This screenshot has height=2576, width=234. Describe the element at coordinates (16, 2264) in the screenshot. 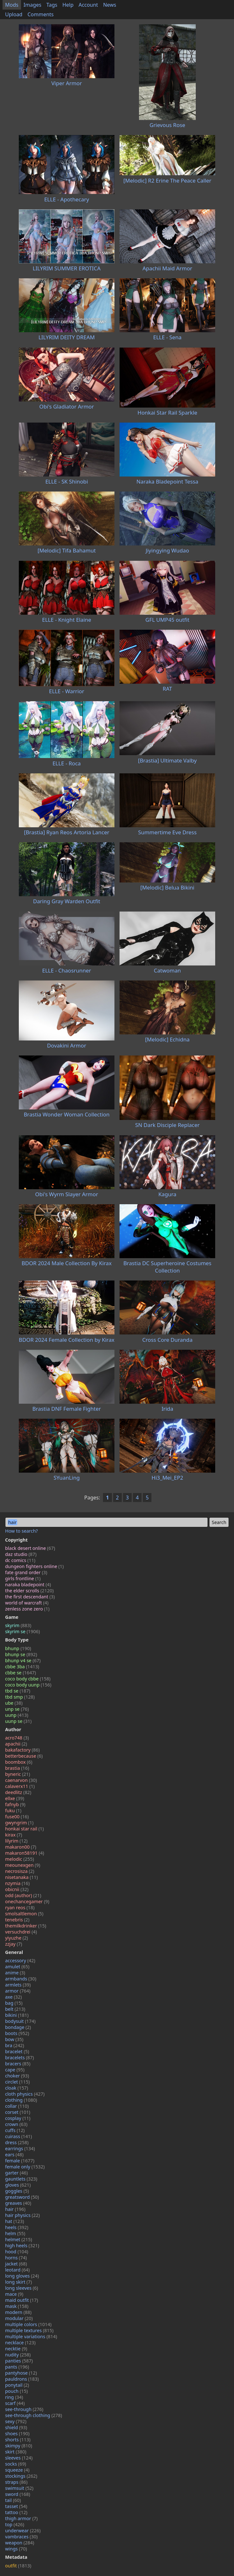

I see `jacket` at that location.